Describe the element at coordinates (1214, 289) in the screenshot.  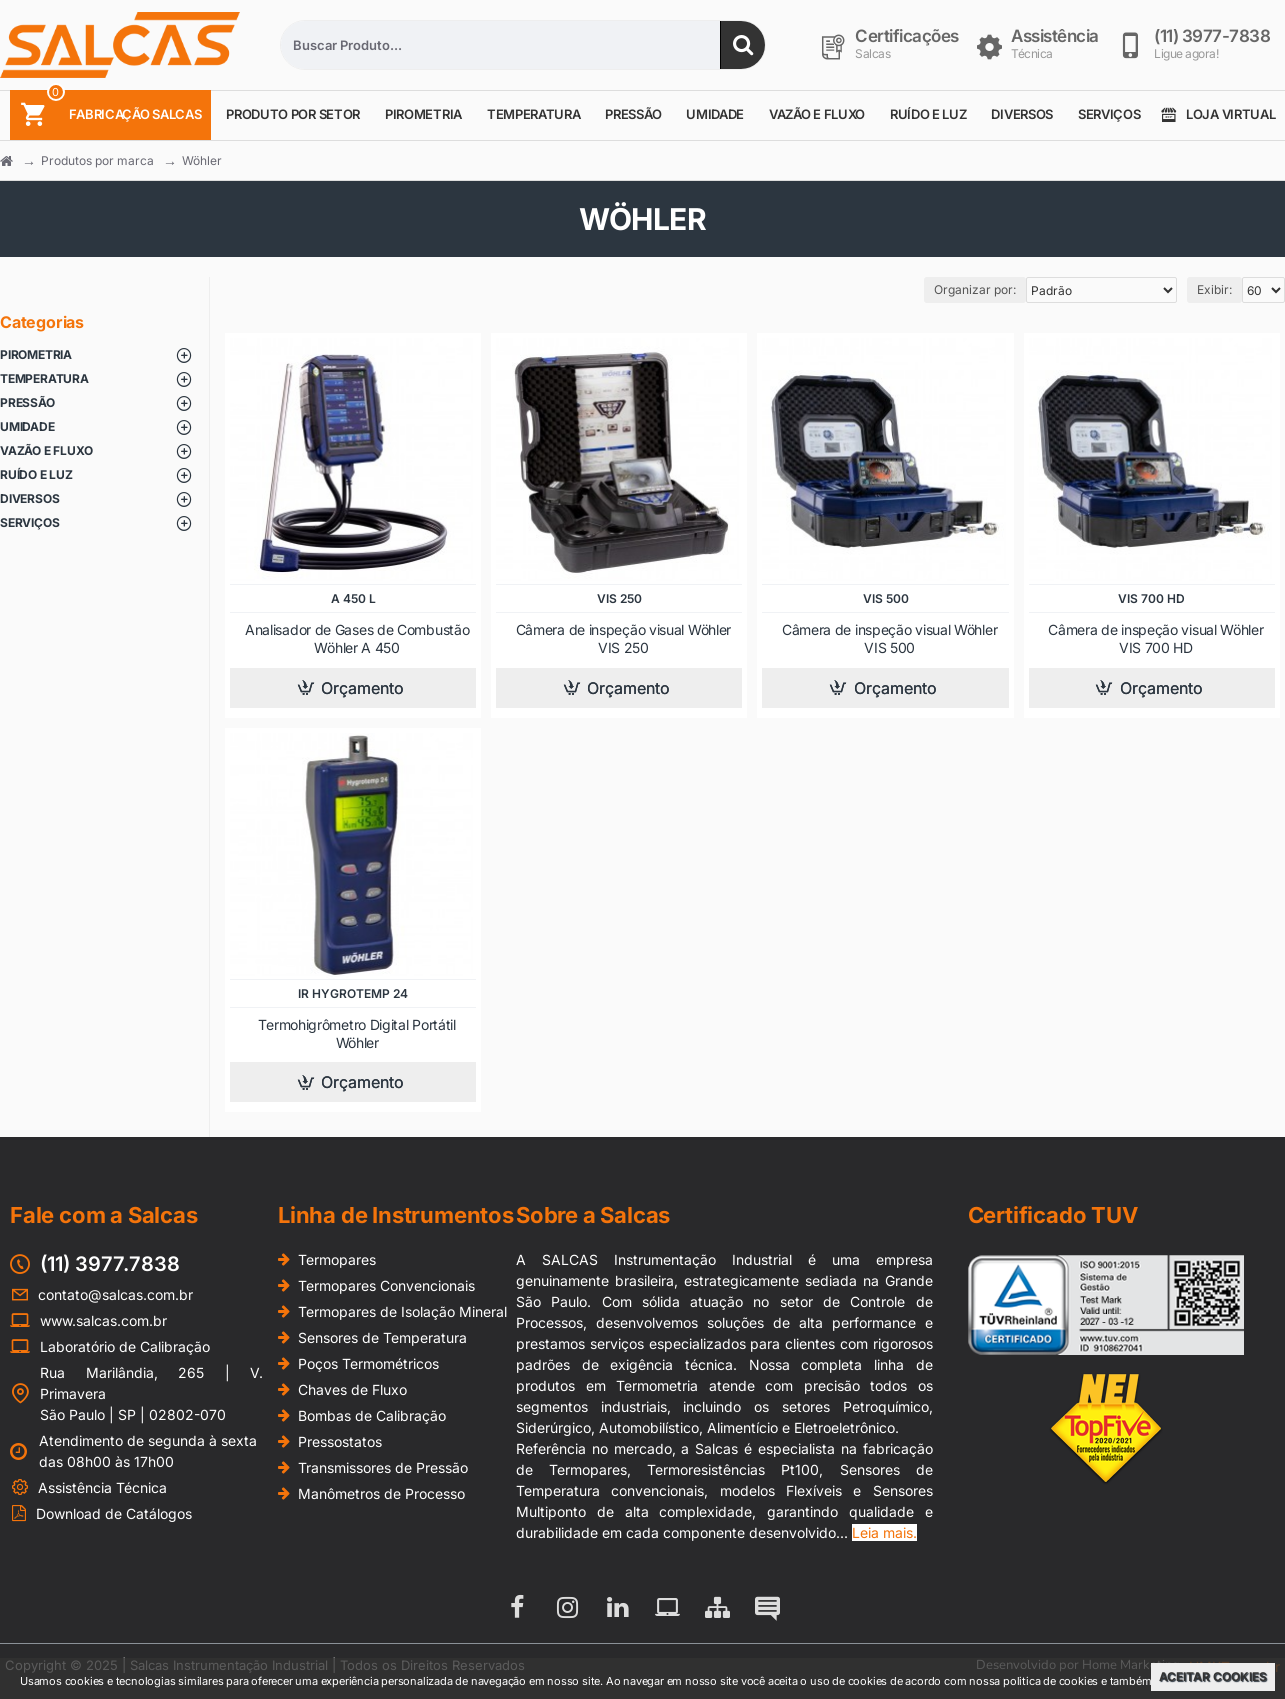
I see `Exibir:` at that location.